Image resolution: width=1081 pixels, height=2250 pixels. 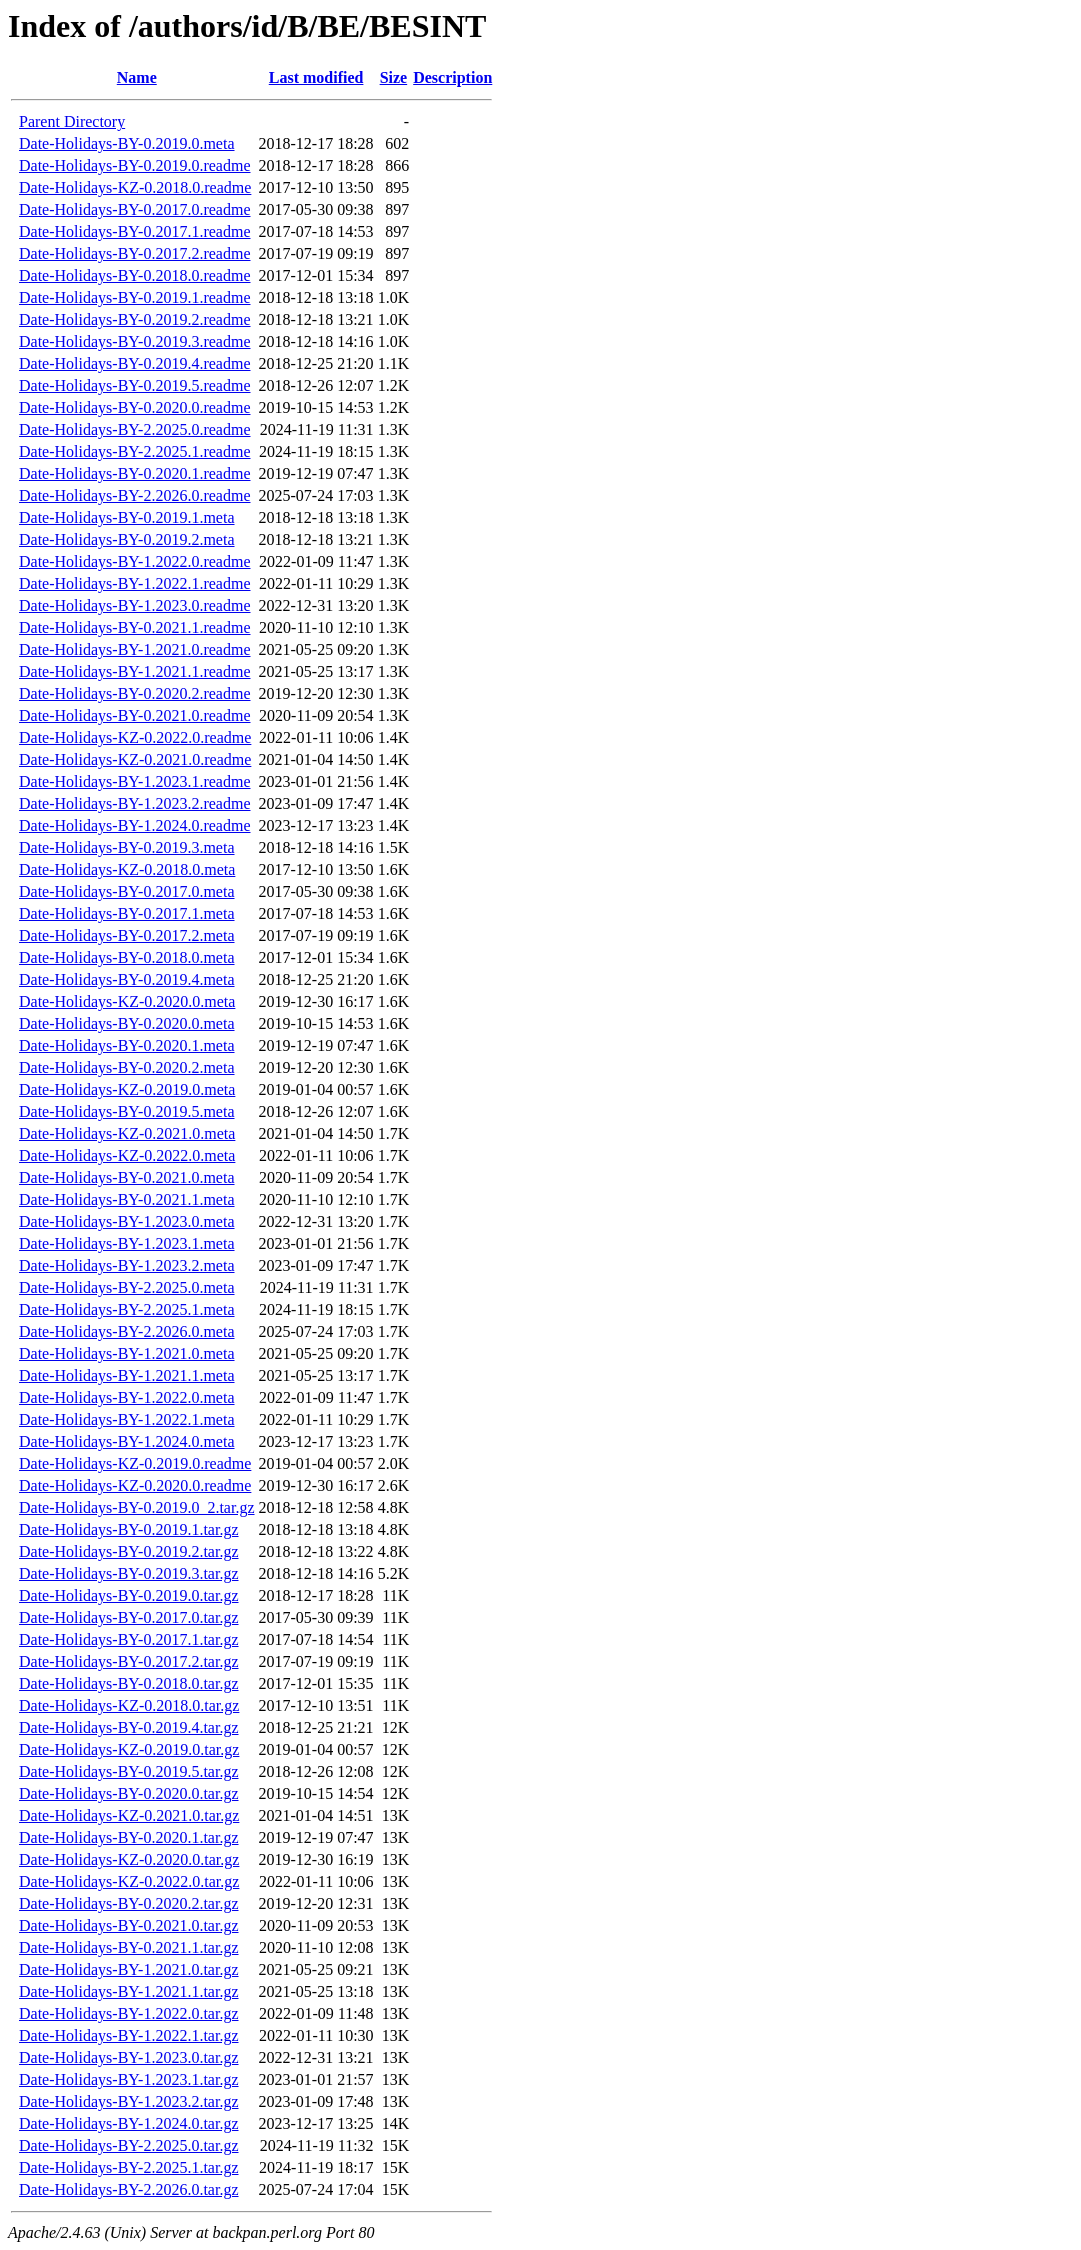 I want to click on Date-Holidays-BY-0.2019.0.readme, so click(x=135, y=165).